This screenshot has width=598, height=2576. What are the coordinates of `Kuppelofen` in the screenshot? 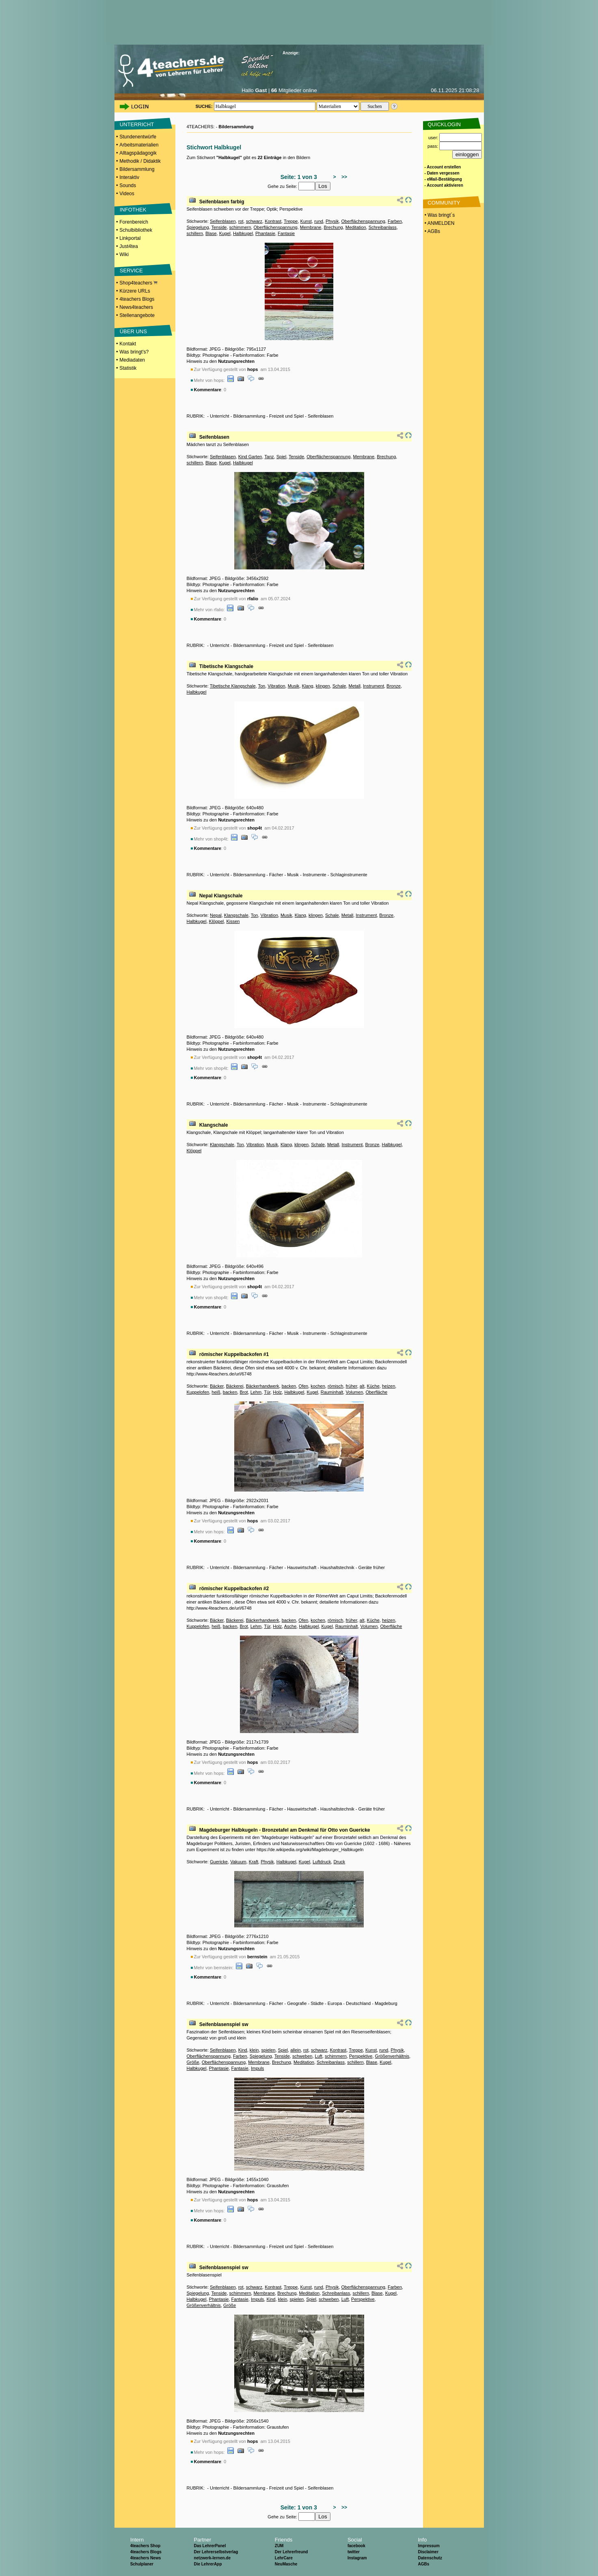 It's located at (198, 1392).